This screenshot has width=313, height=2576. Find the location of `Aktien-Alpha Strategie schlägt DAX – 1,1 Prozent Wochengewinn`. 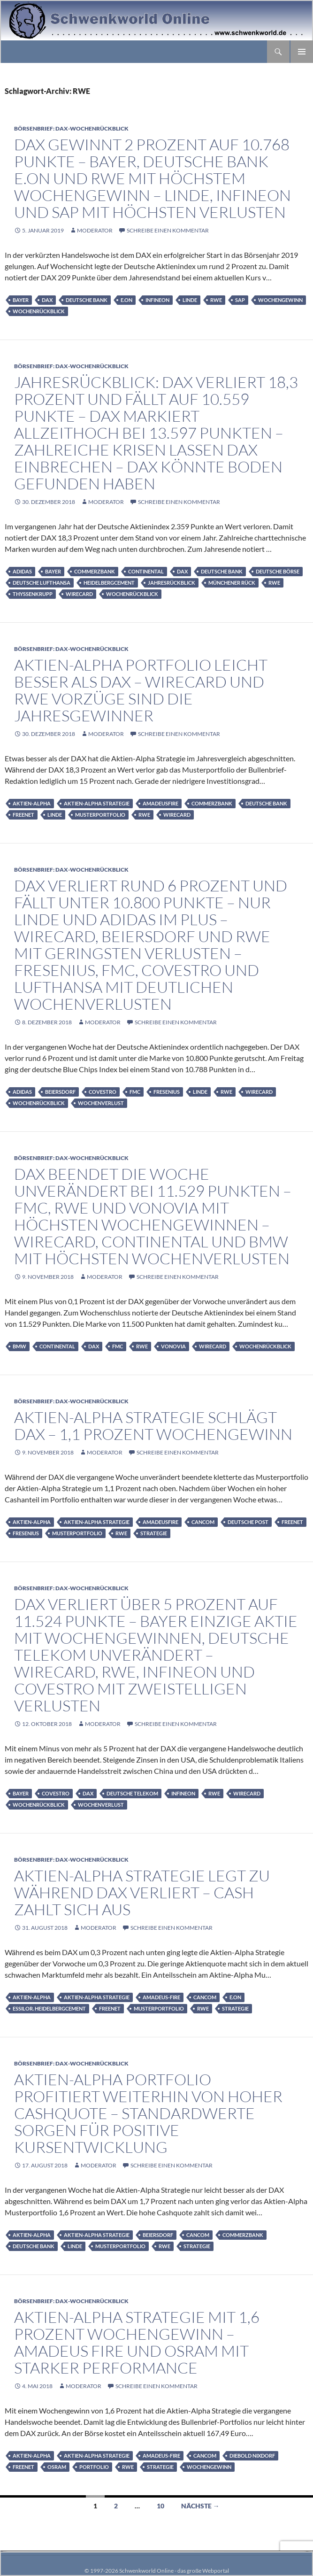

Aktien-Alpha Strategie schlägt DAX – 1,1 Prozent Wochengewinn is located at coordinates (153, 1426).